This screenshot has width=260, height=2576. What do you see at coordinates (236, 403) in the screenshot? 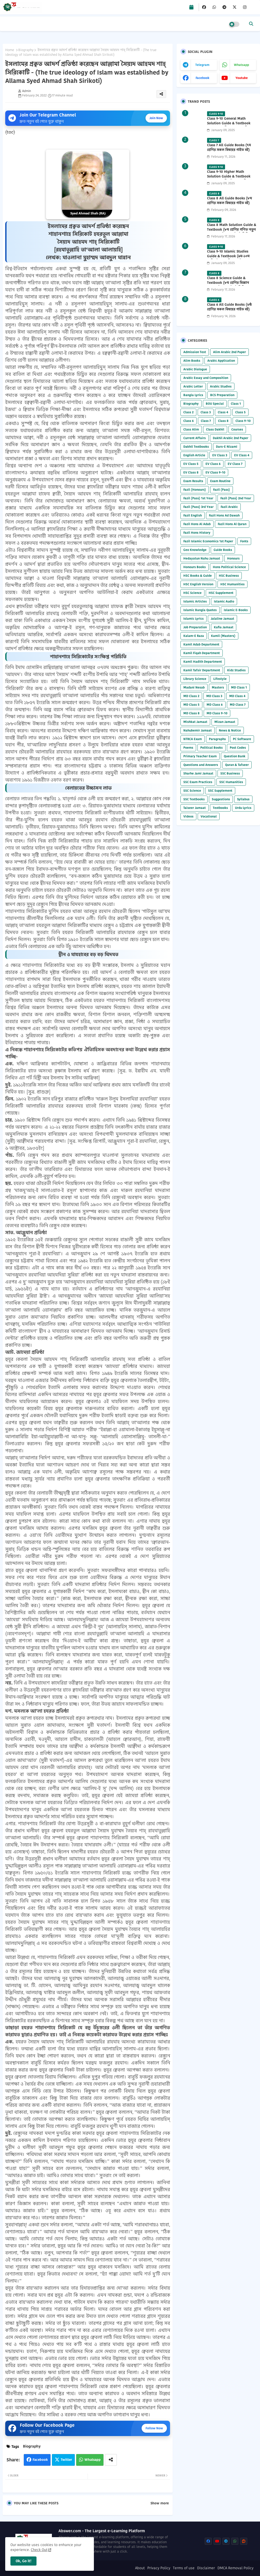
I see `Class 1` at bounding box center [236, 403].